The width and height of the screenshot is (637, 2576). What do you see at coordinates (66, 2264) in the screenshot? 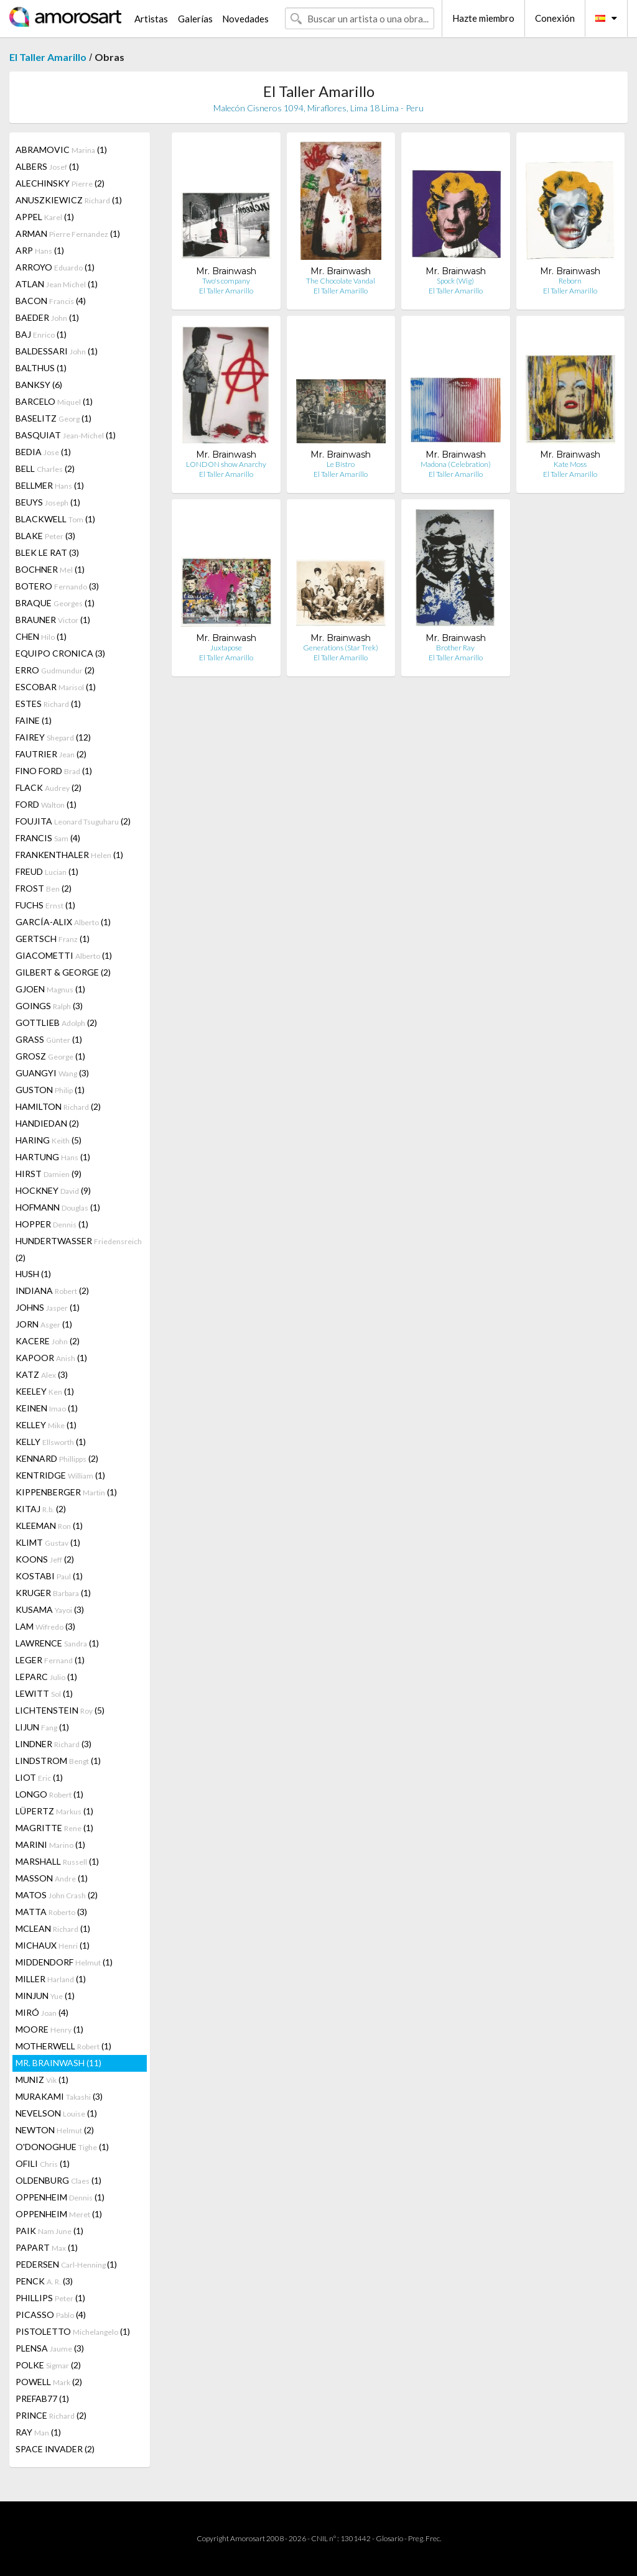
I see `PEDERSEN (1)` at bounding box center [66, 2264].